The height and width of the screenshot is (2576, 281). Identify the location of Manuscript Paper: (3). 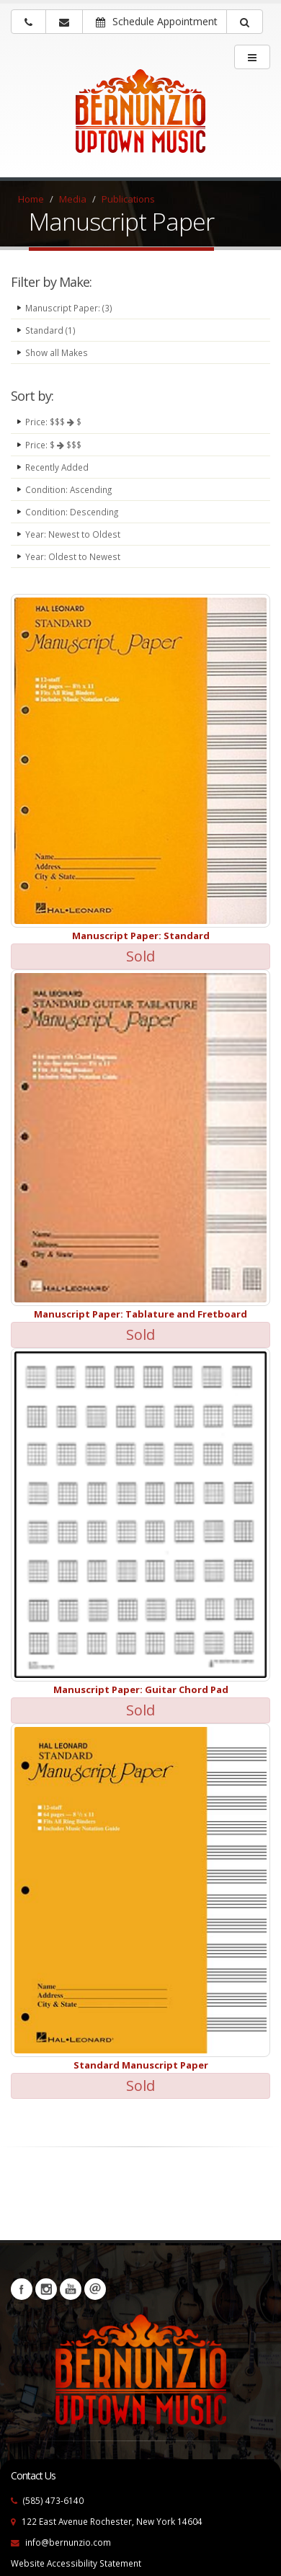
(68, 308).